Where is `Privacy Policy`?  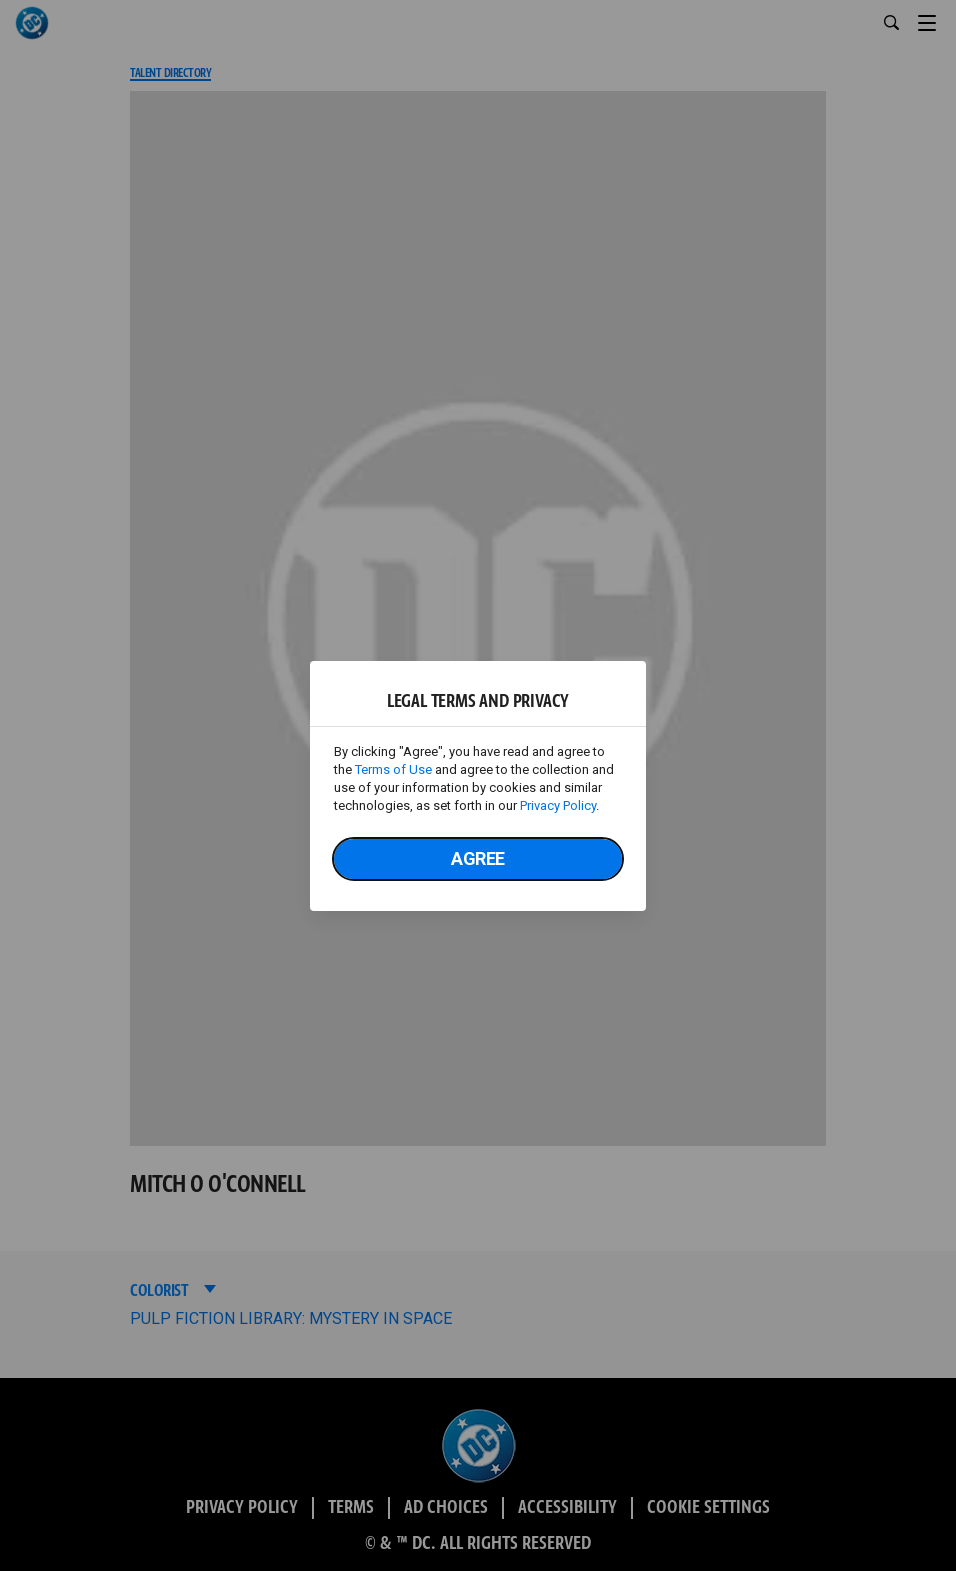 Privacy Policy is located at coordinates (558, 805).